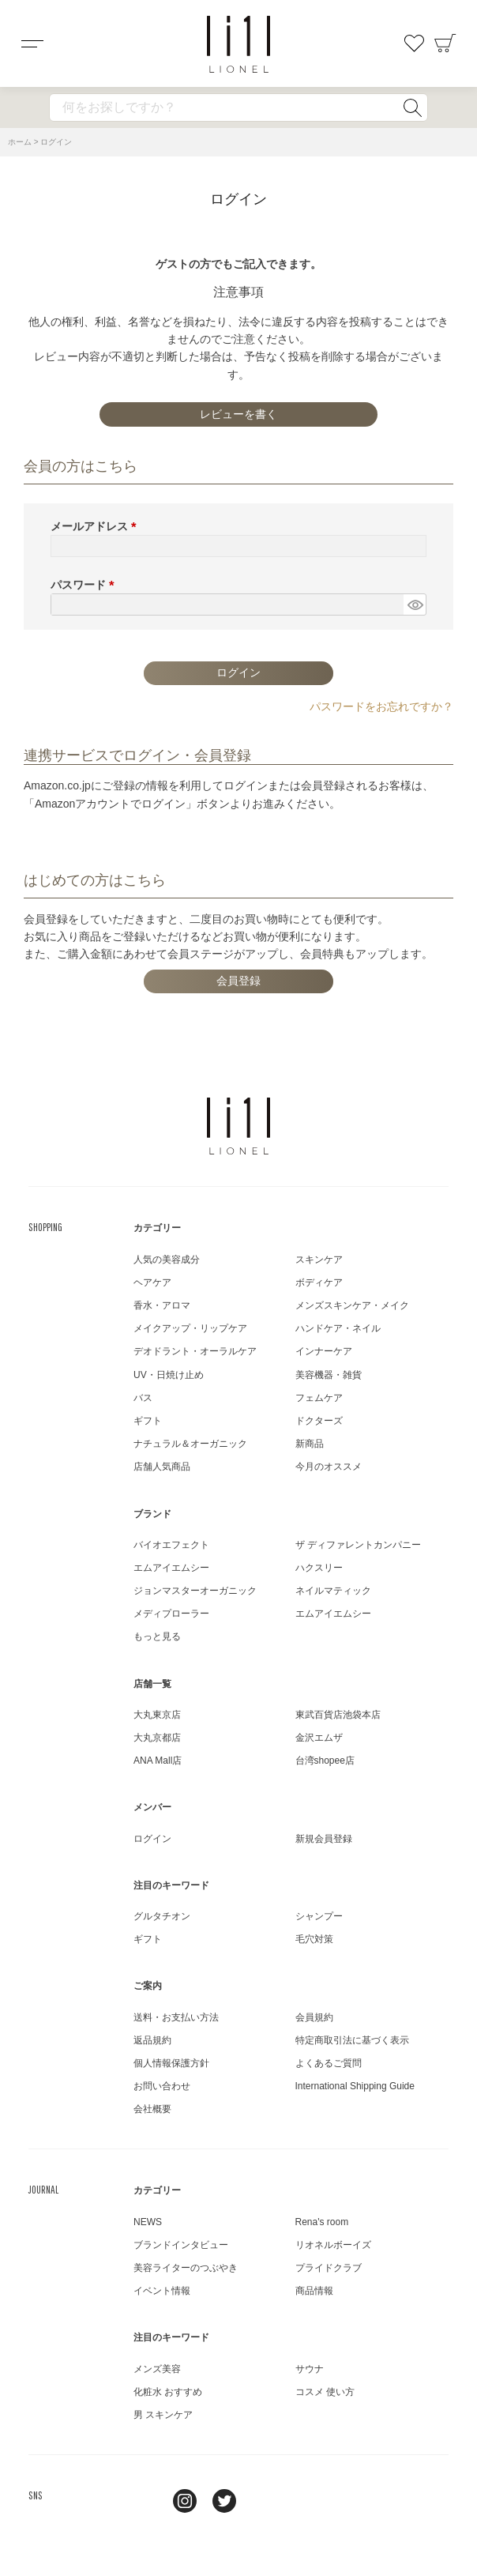 The height and width of the screenshot is (2576, 477). What do you see at coordinates (152, 1514) in the screenshot?
I see `ブランド` at bounding box center [152, 1514].